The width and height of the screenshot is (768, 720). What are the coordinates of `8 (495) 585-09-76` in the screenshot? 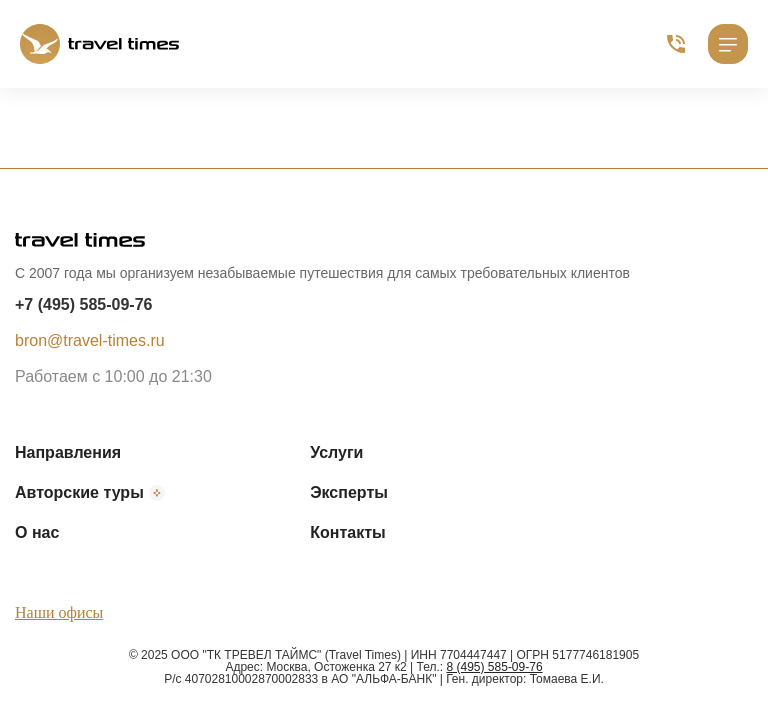 It's located at (495, 667).